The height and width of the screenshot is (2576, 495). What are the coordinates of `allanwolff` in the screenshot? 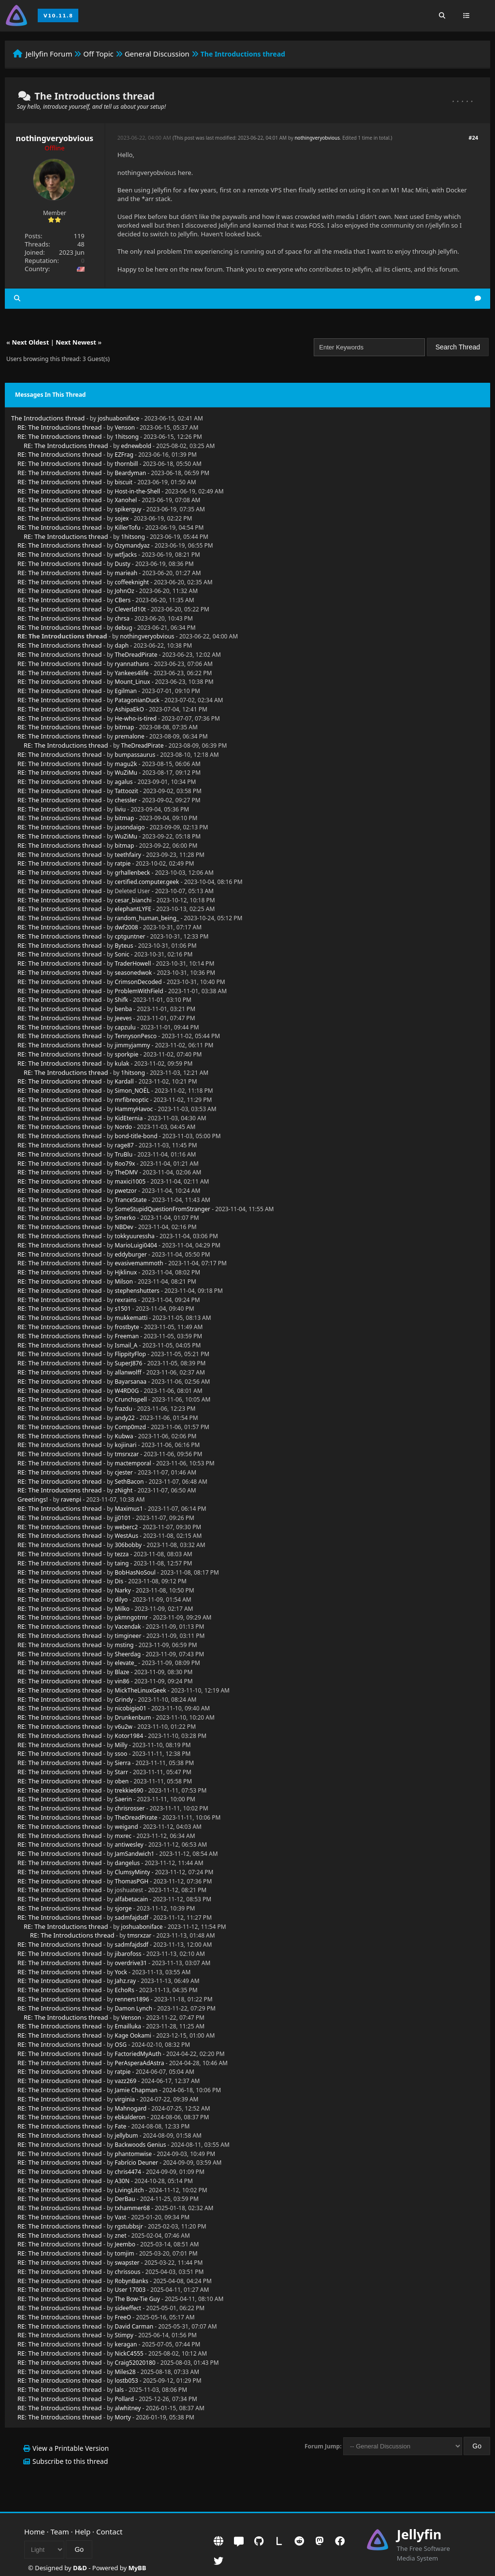 It's located at (128, 1372).